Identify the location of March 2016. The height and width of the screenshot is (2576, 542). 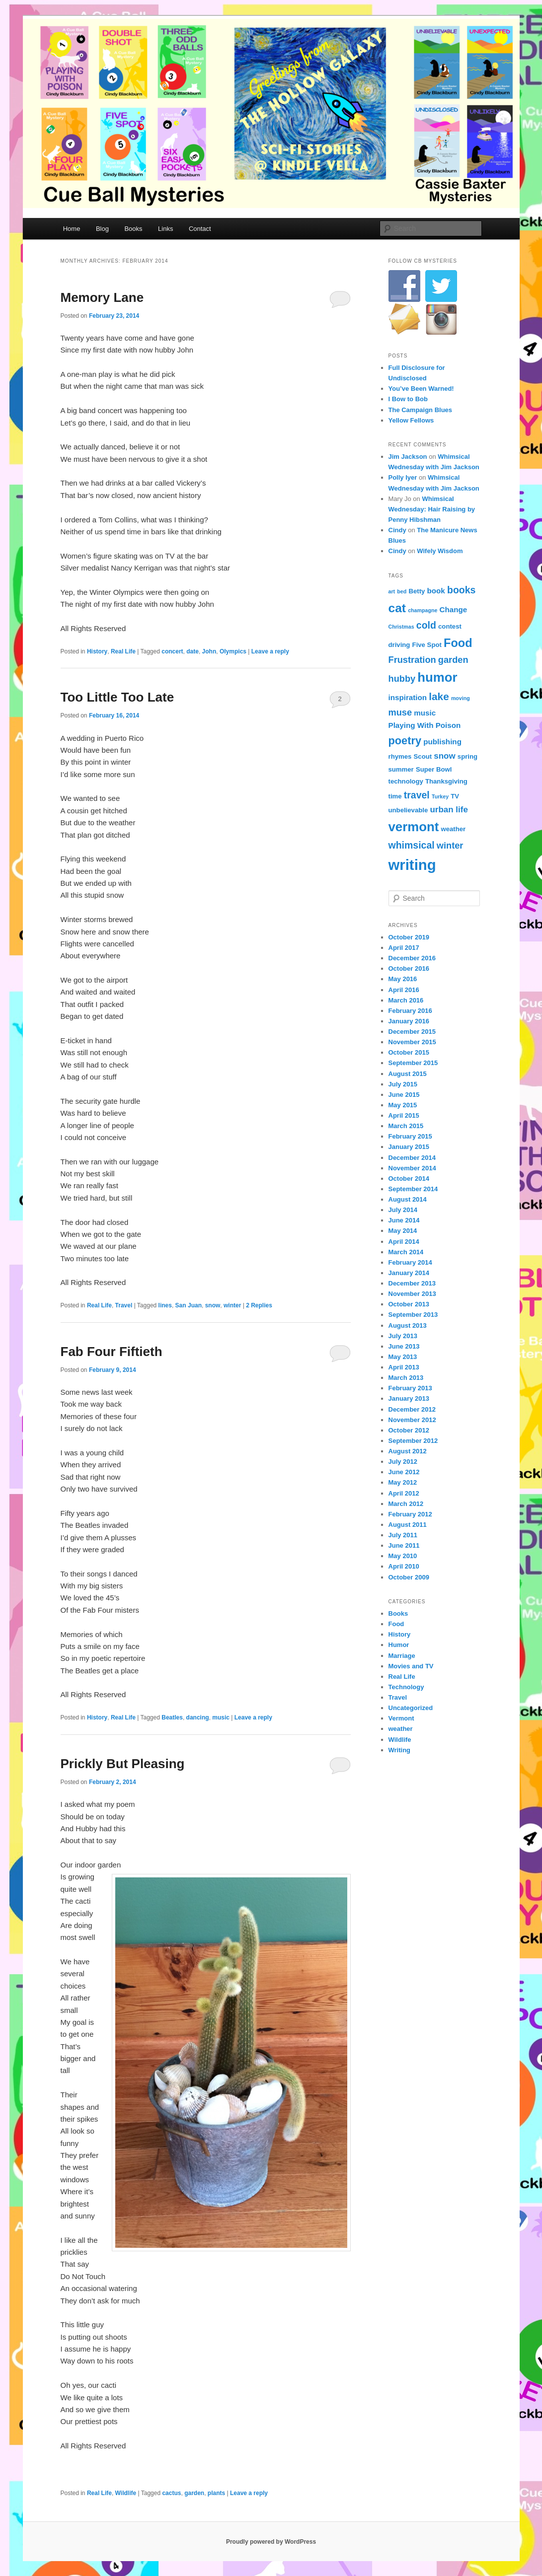
(406, 1000).